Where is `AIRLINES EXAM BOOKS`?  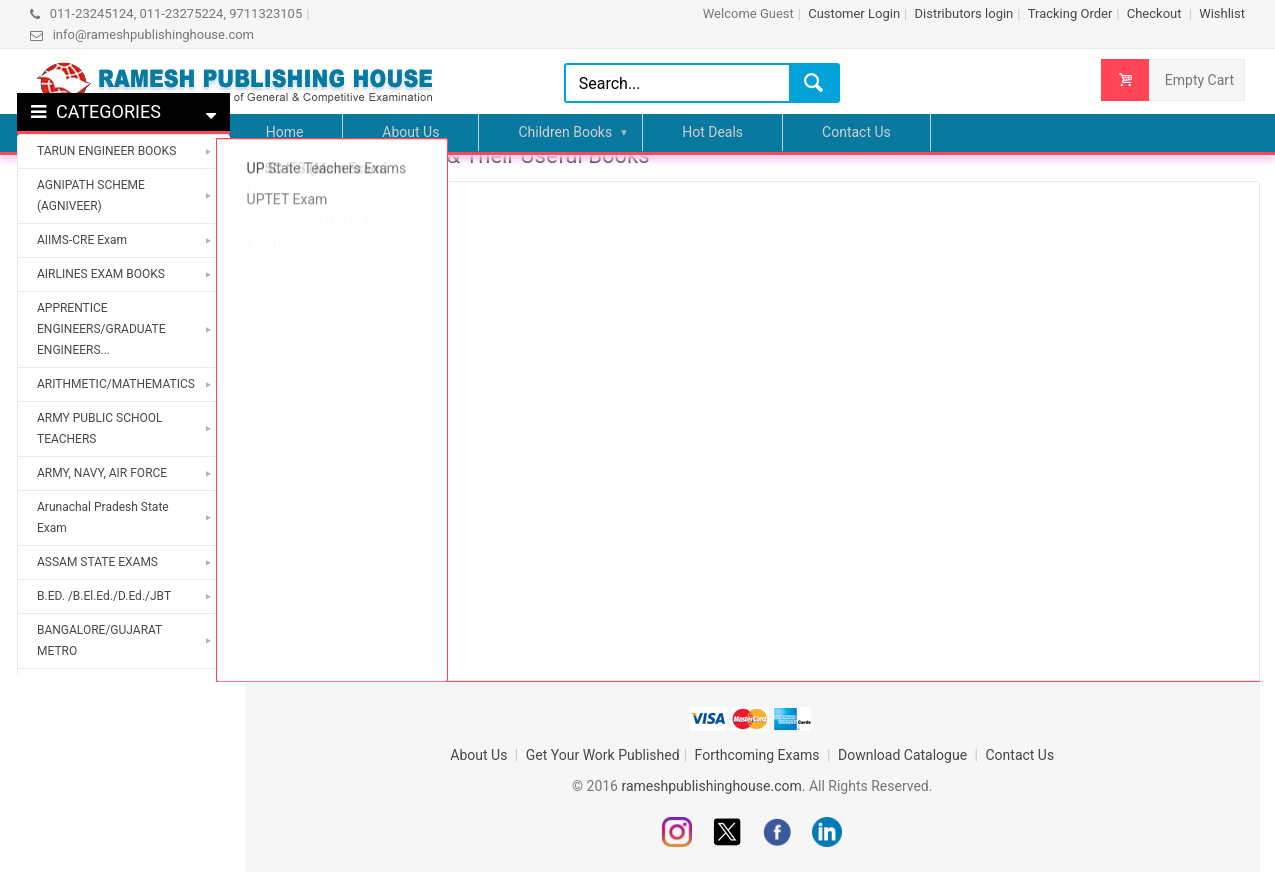
AIRLINES EXAM BOOKS is located at coordinates (101, 274).